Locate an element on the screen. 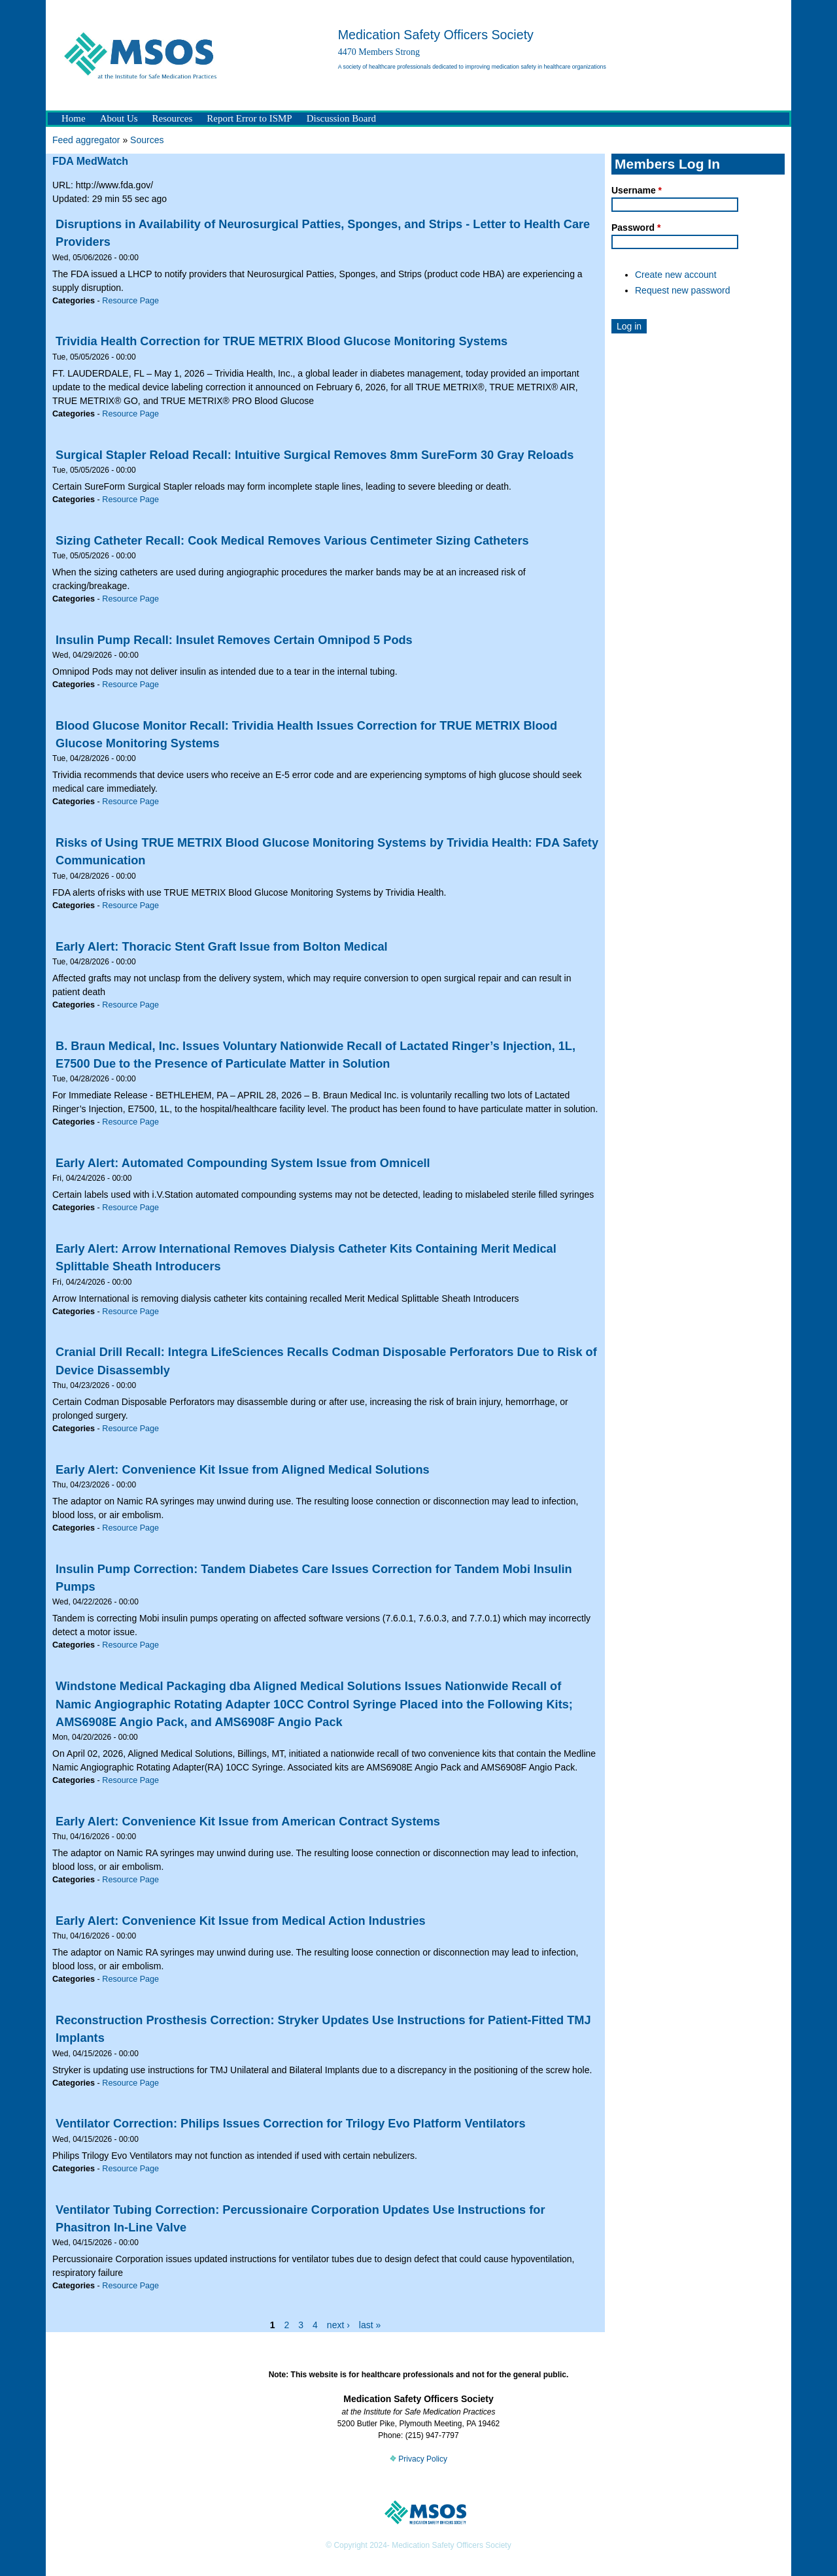 Image resolution: width=837 pixels, height=2576 pixels. Report Error to ISMP is located at coordinates (249, 118).